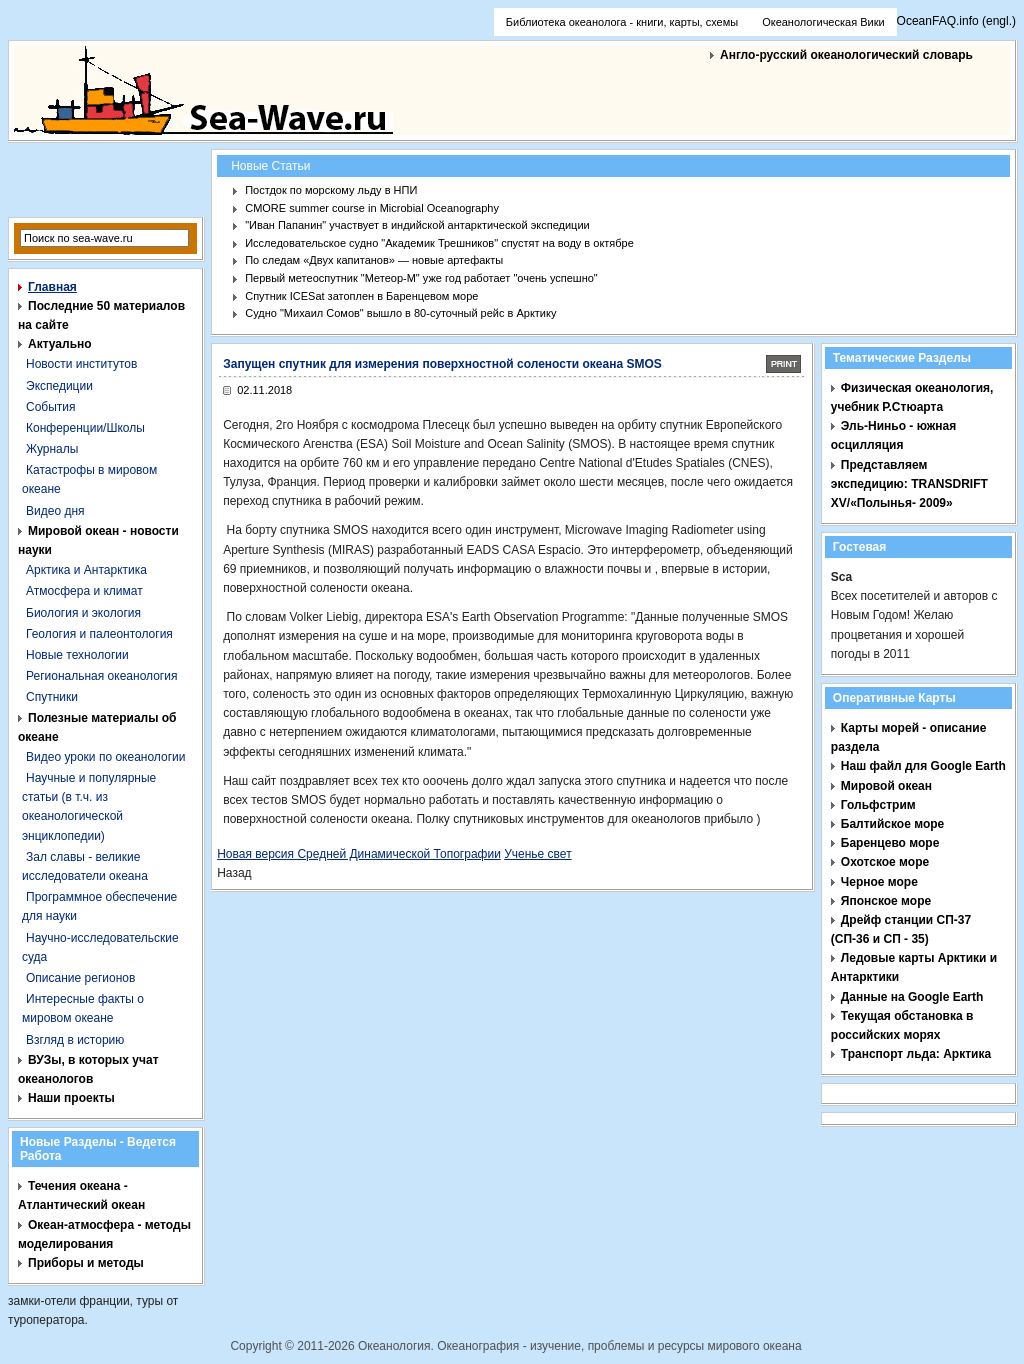  Describe the element at coordinates (878, 805) in the screenshot. I see `Гольфстрим` at that location.